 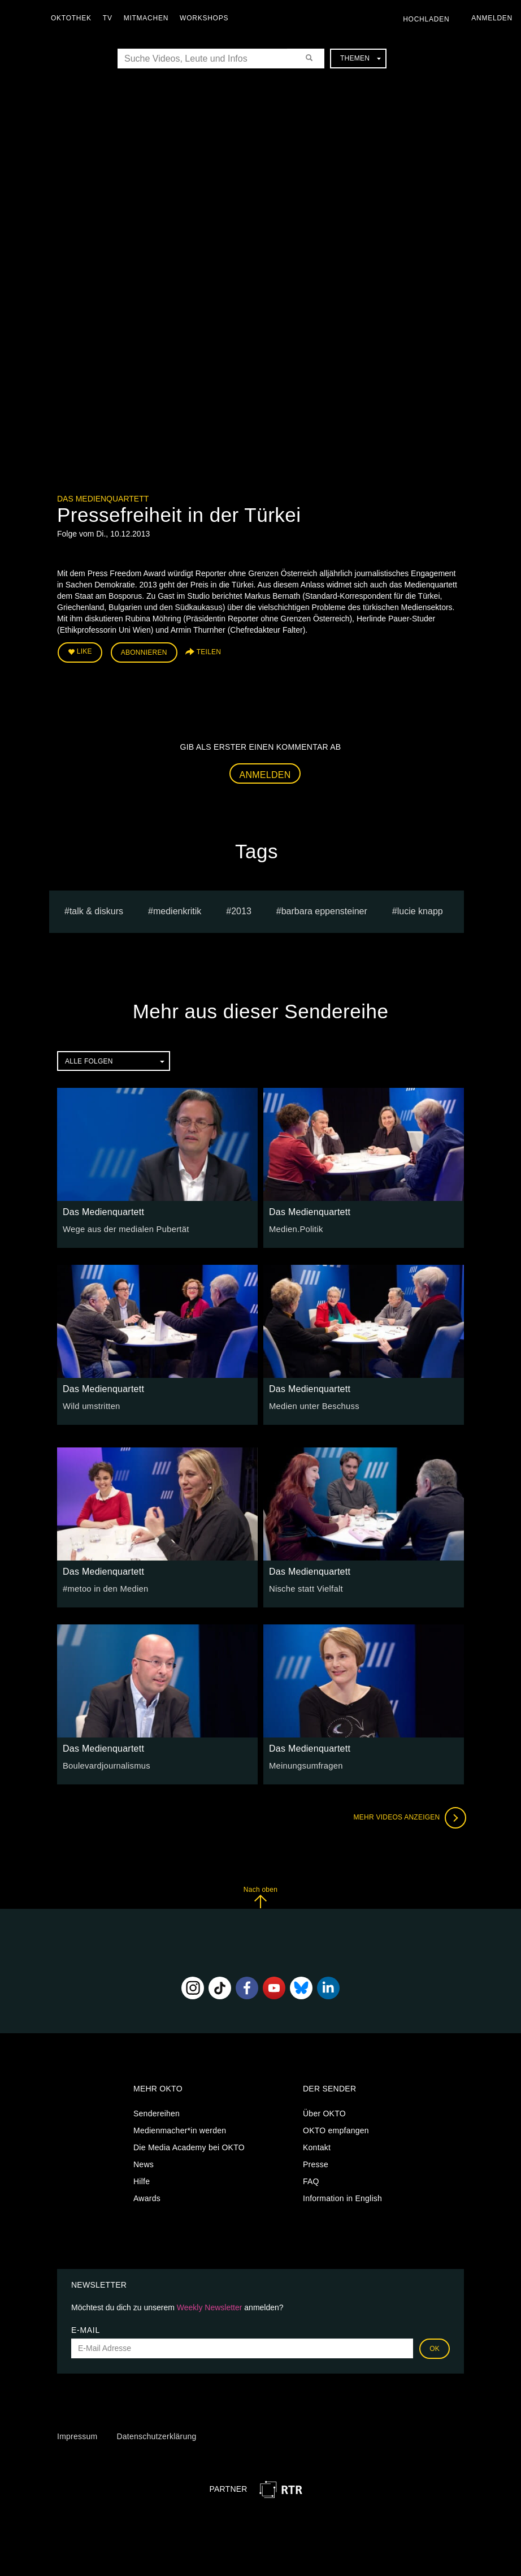 What do you see at coordinates (77, 2434) in the screenshot?
I see `Impressum` at bounding box center [77, 2434].